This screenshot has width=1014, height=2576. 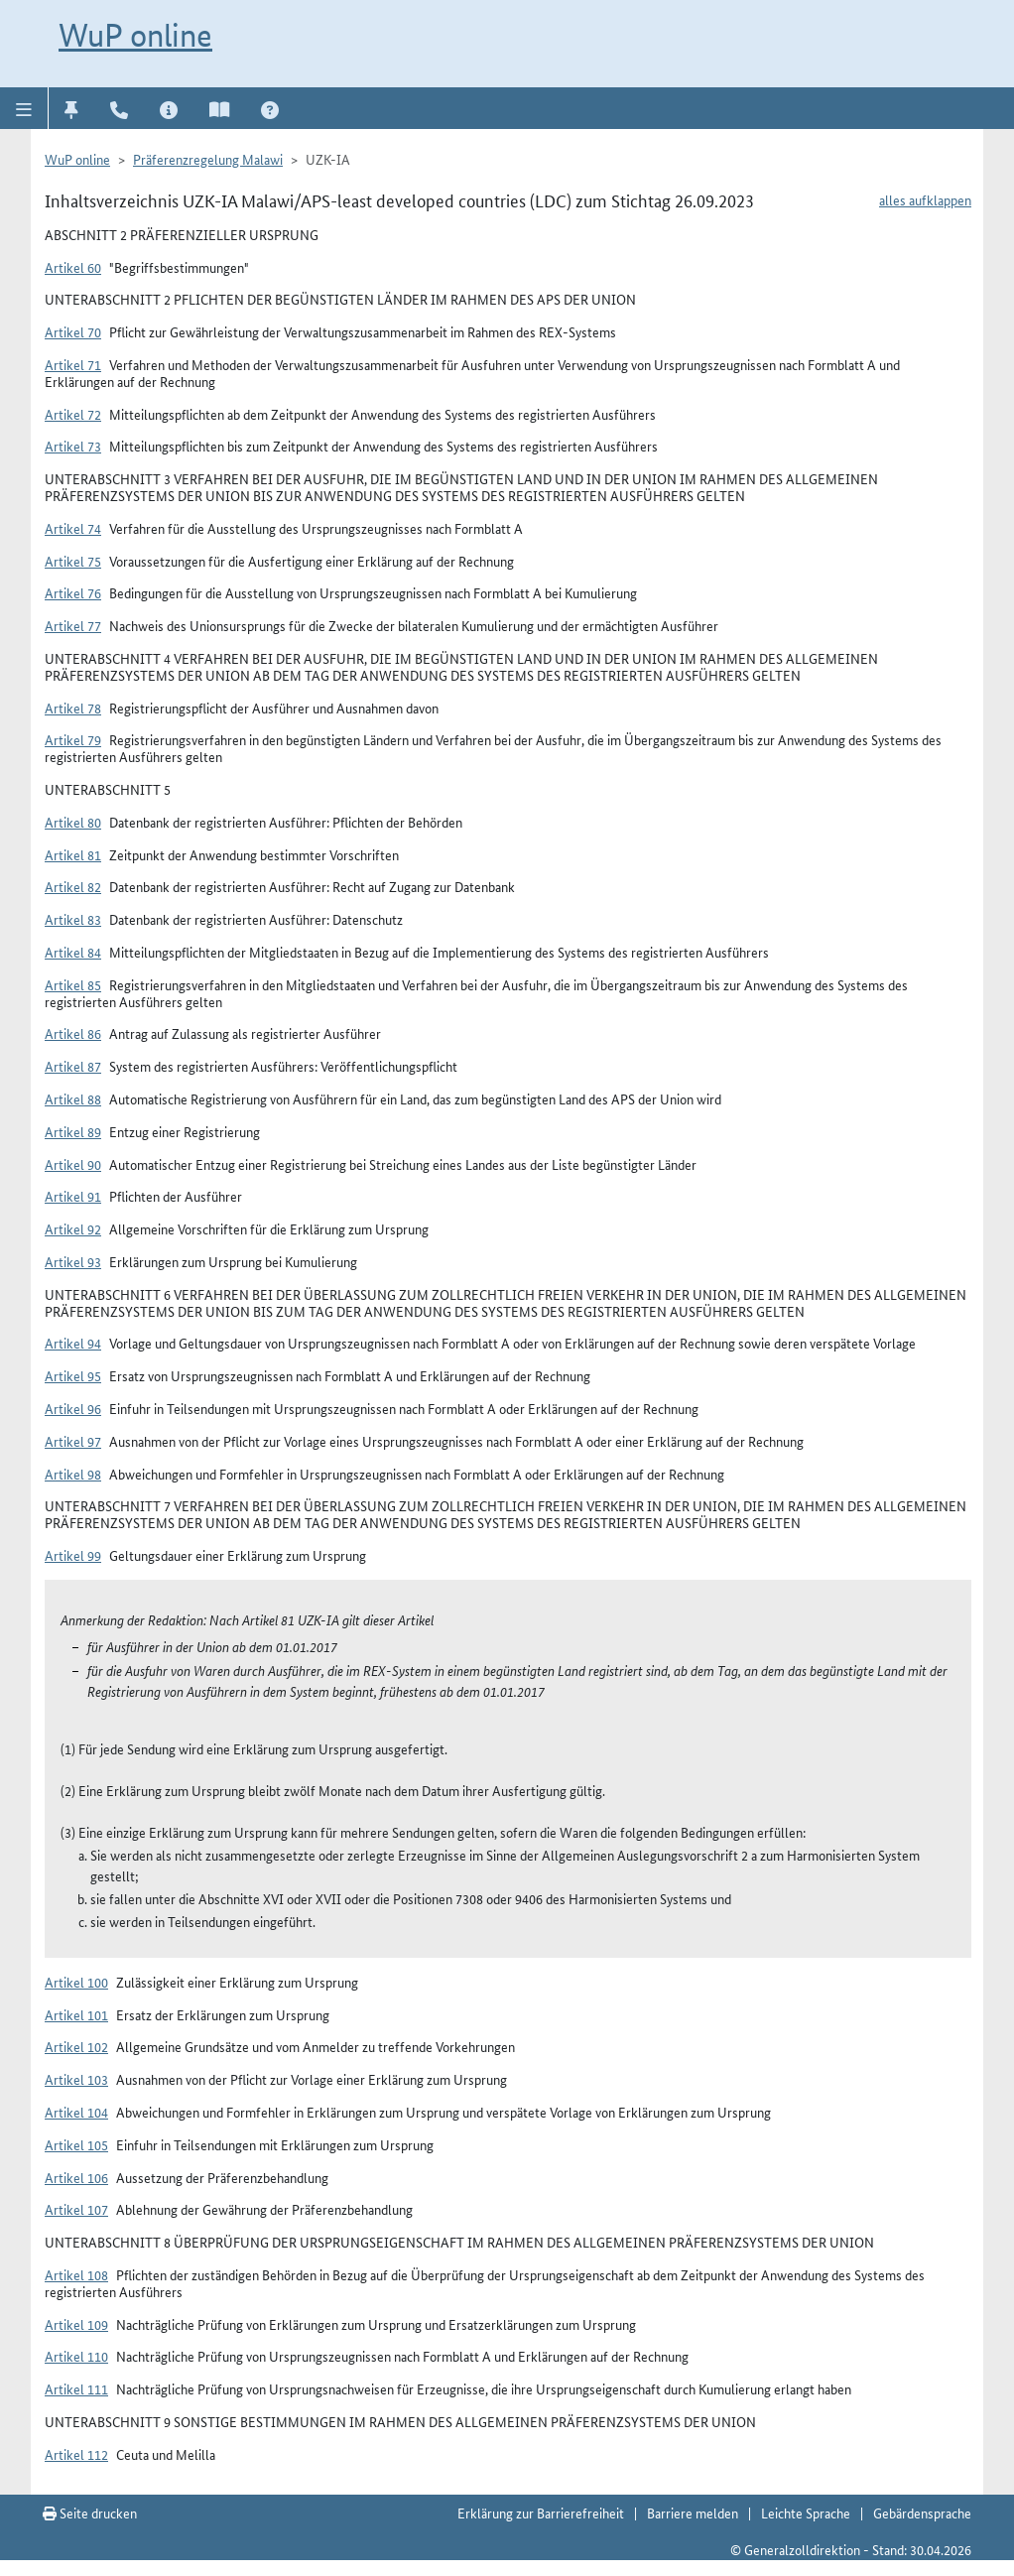 What do you see at coordinates (73, 1196) in the screenshot?
I see `Artikel 91 [button]` at bounding box center [73, 1196].